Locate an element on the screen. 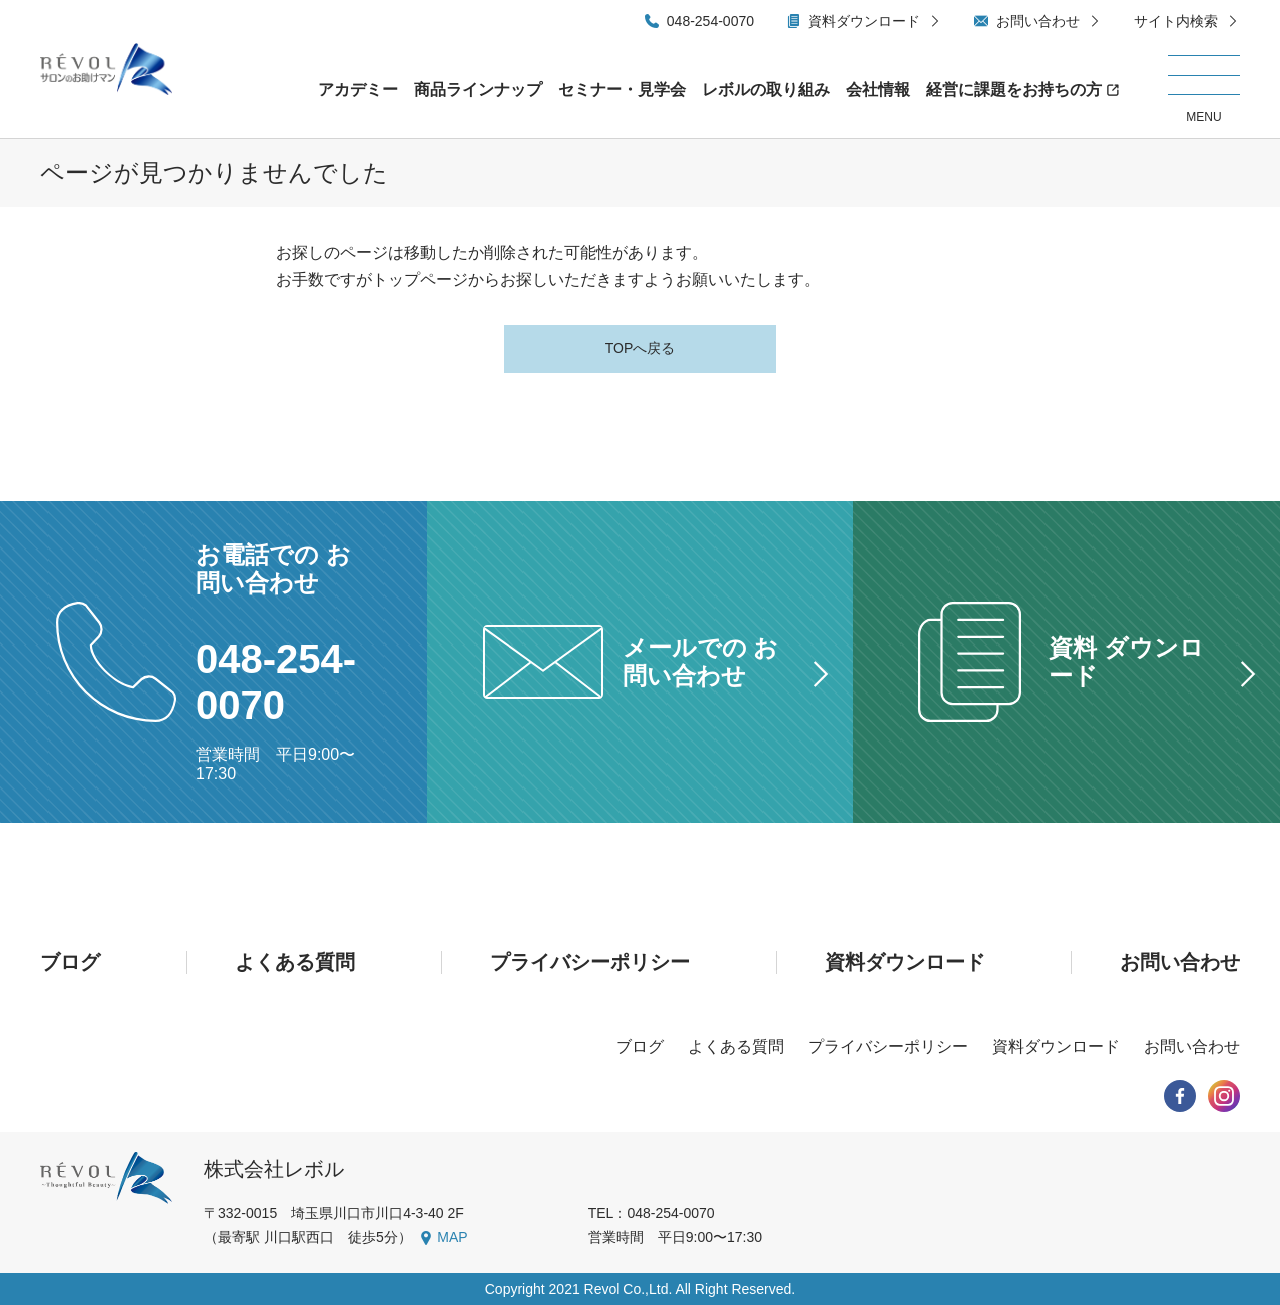 Image resolution: width=1280 pixels, height=1305 pixels. 経営に課題をお持ちの方 is located at coordinates (1014, 89).